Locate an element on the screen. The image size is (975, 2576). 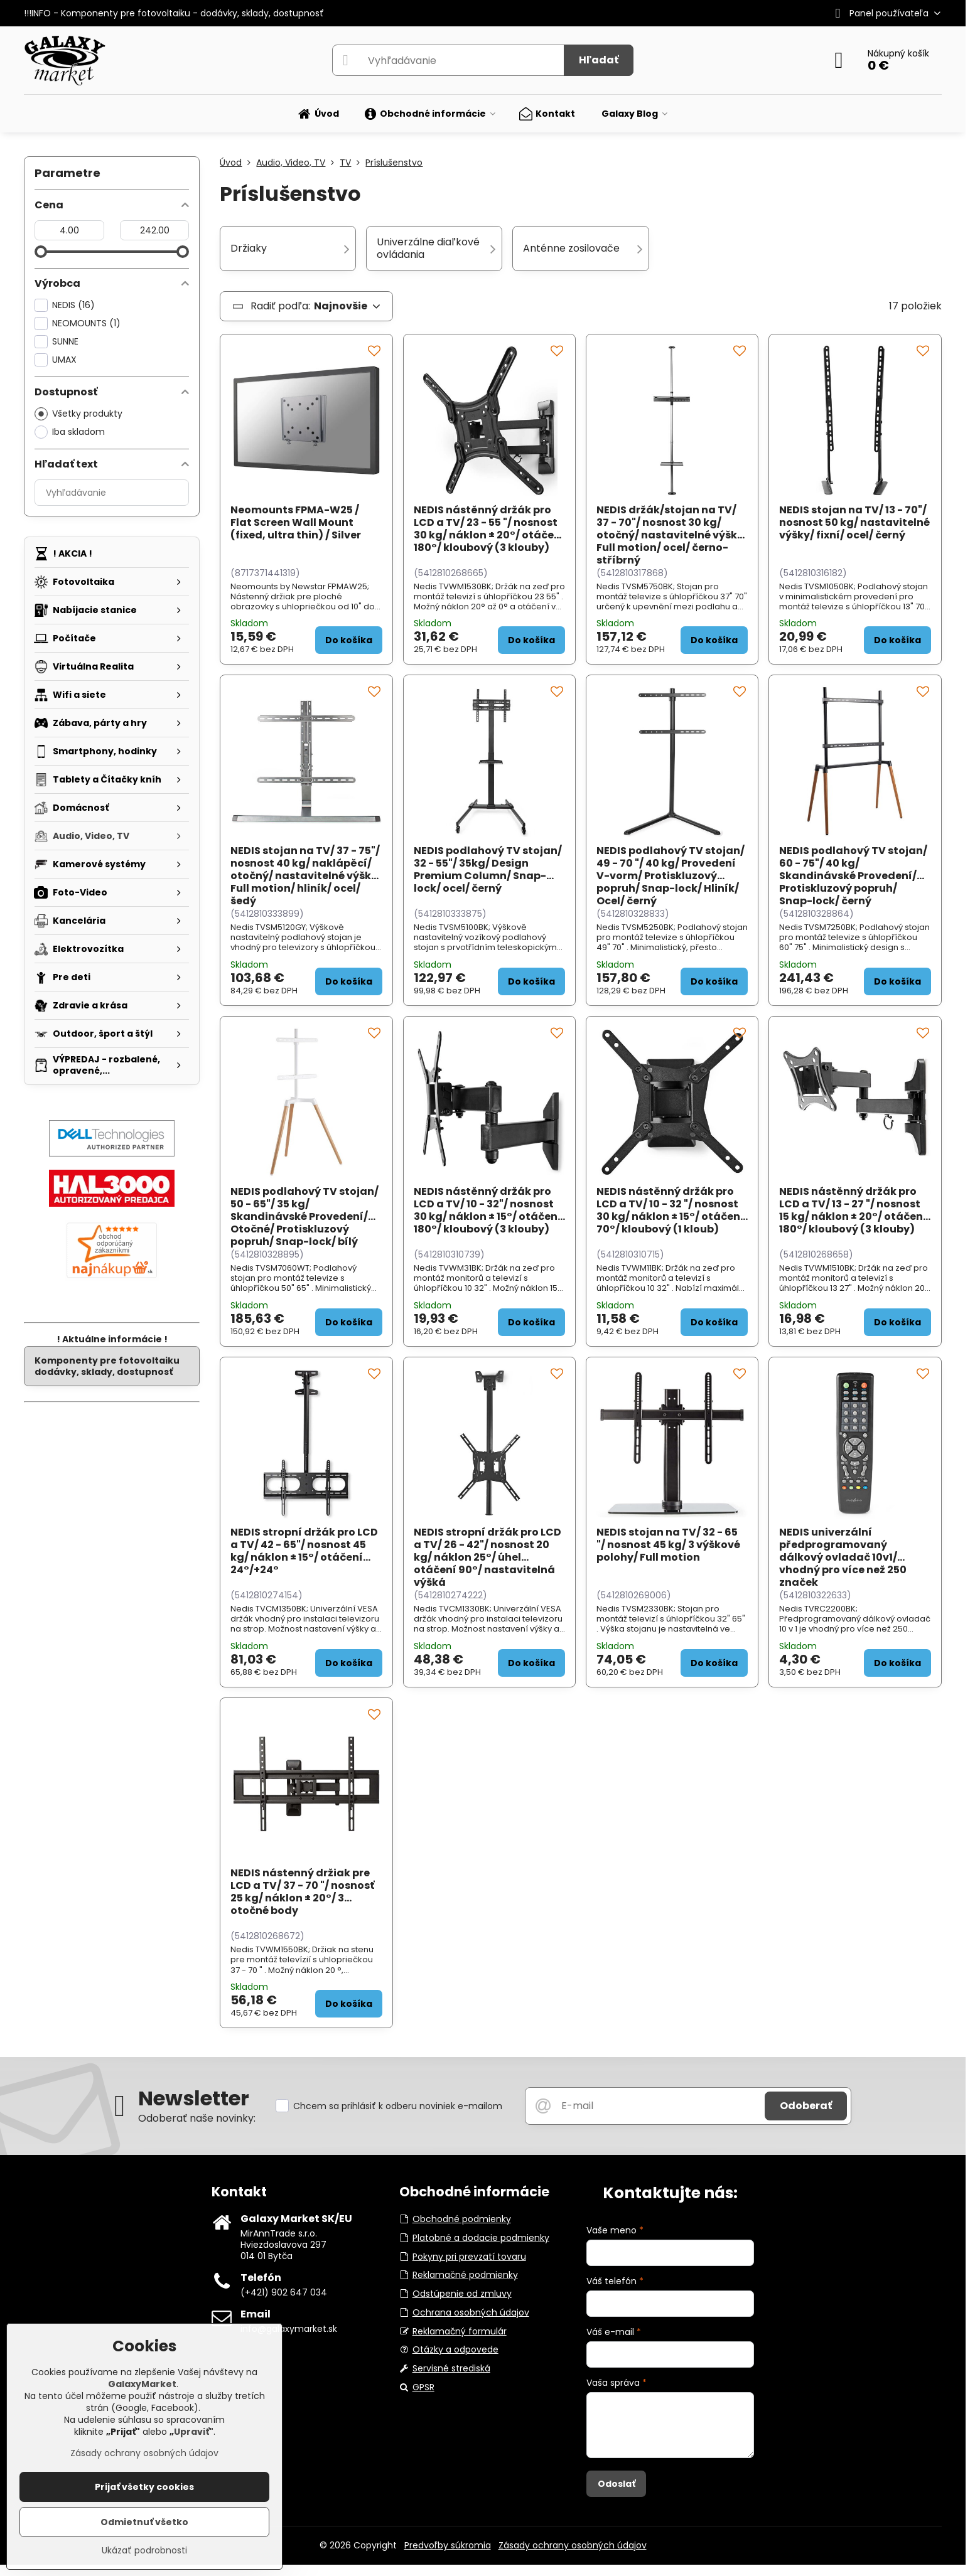
Odoslať is located at coordinates (616, 2483).